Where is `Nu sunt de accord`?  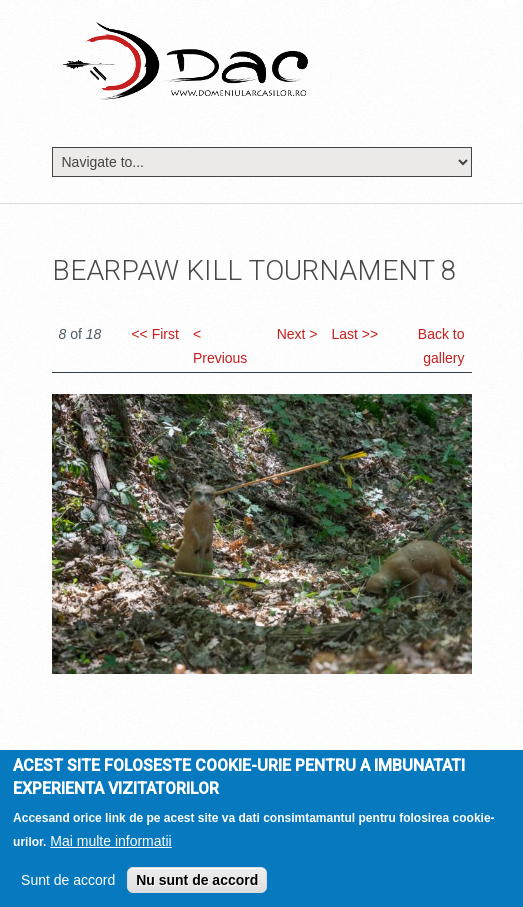
Nu sunt de accord is located at coordinates (197, 885).